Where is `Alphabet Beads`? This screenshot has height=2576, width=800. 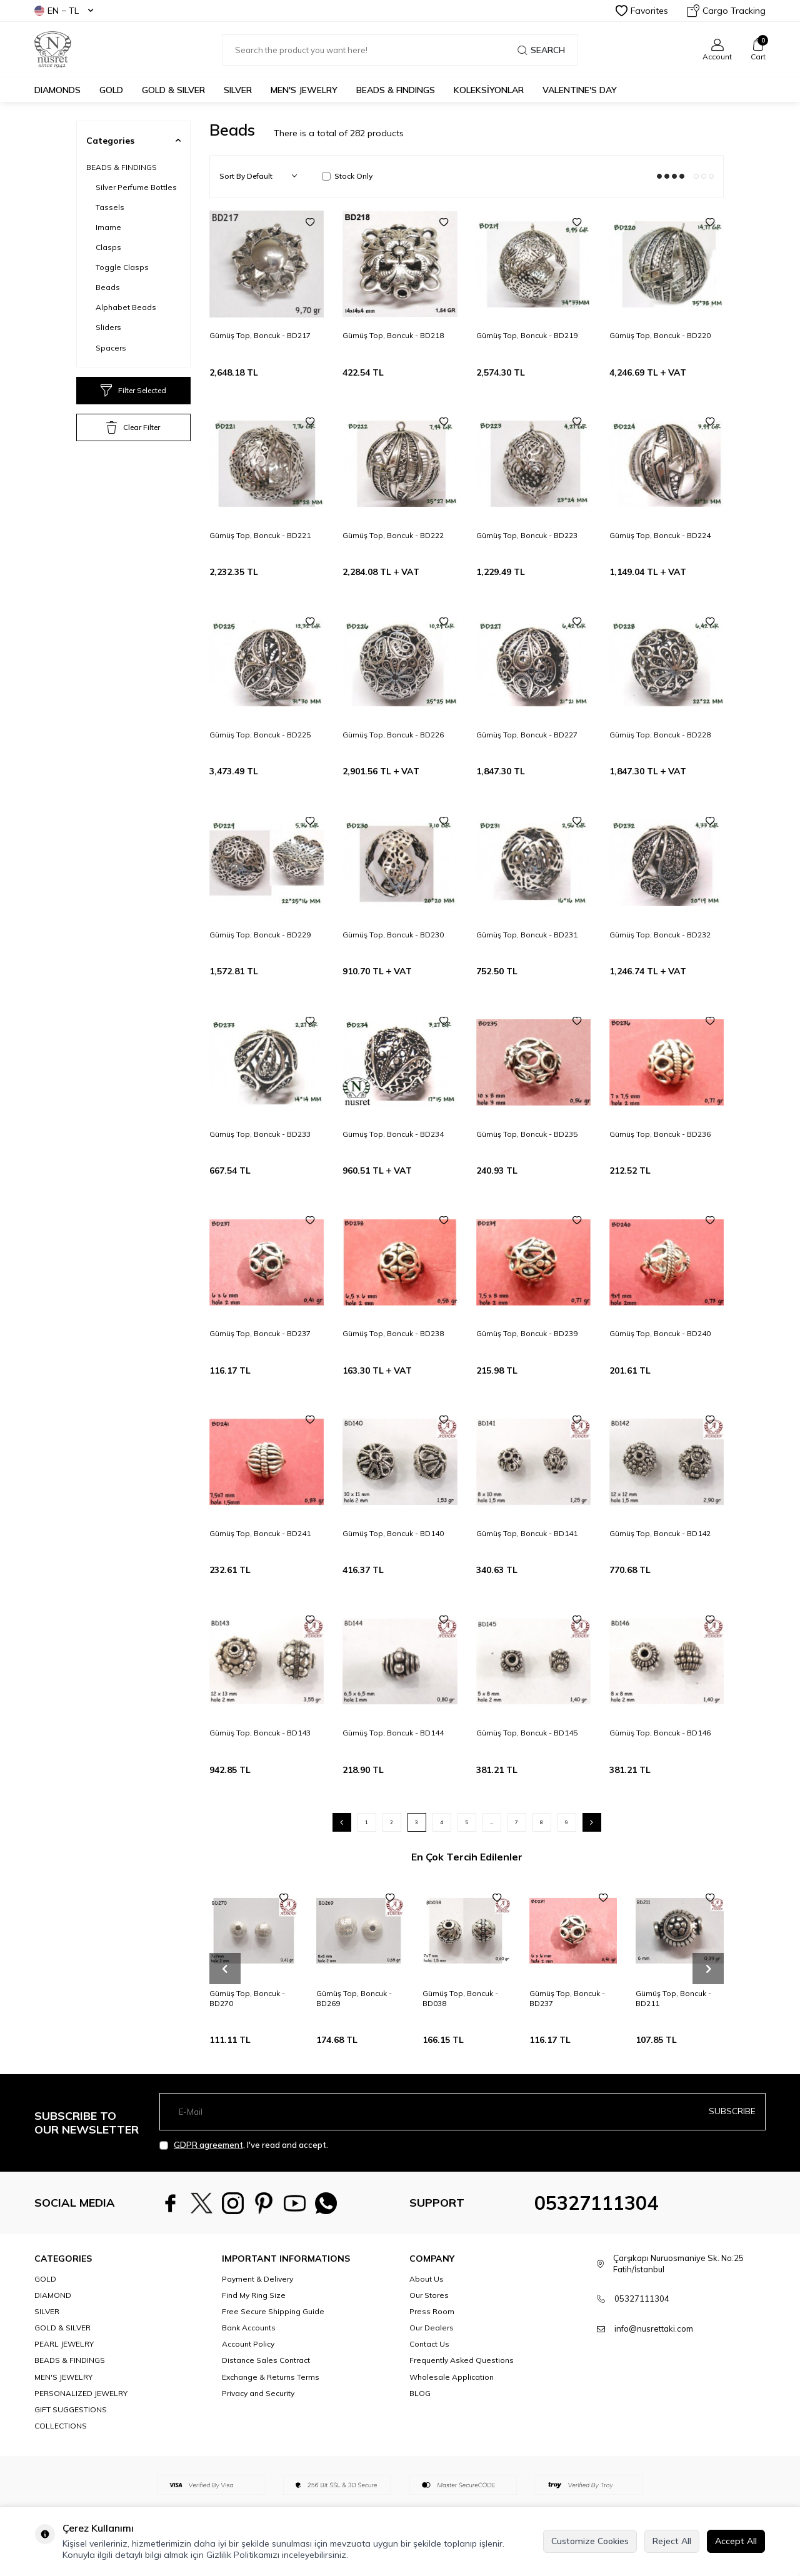 Alphabet Beads is located at coordinates (126, 307).